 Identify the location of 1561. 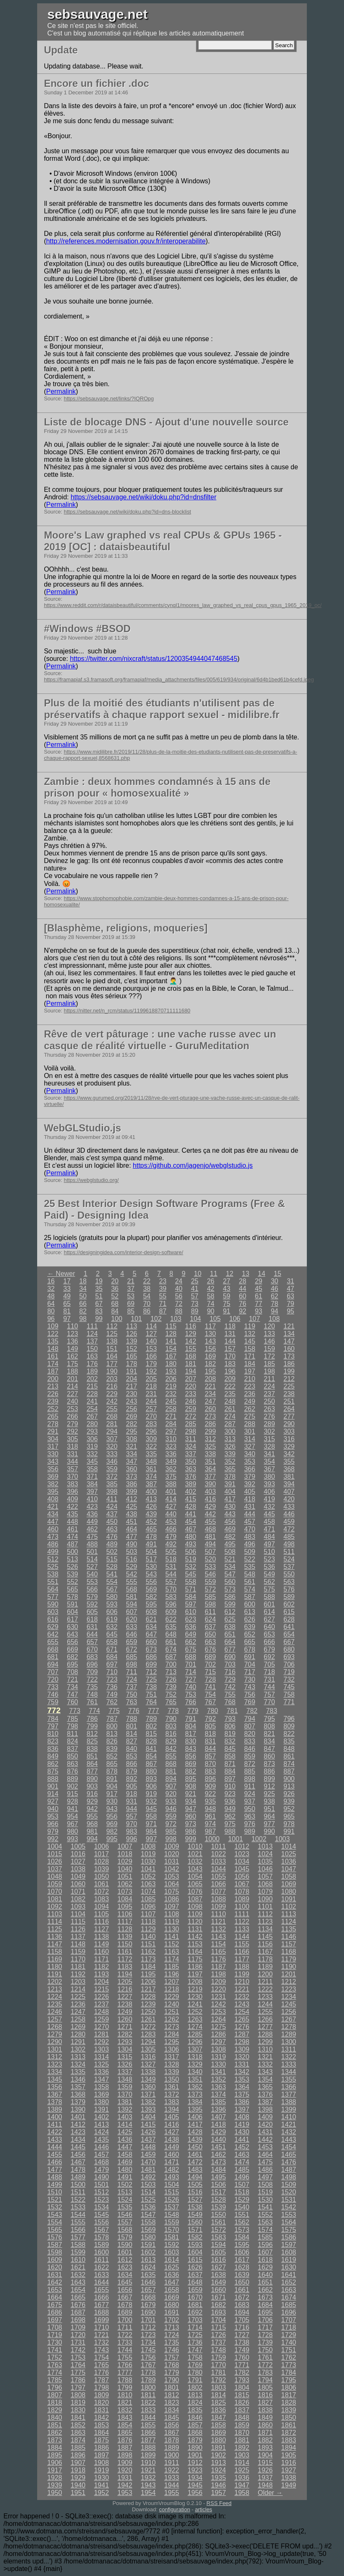
(218, 2222).